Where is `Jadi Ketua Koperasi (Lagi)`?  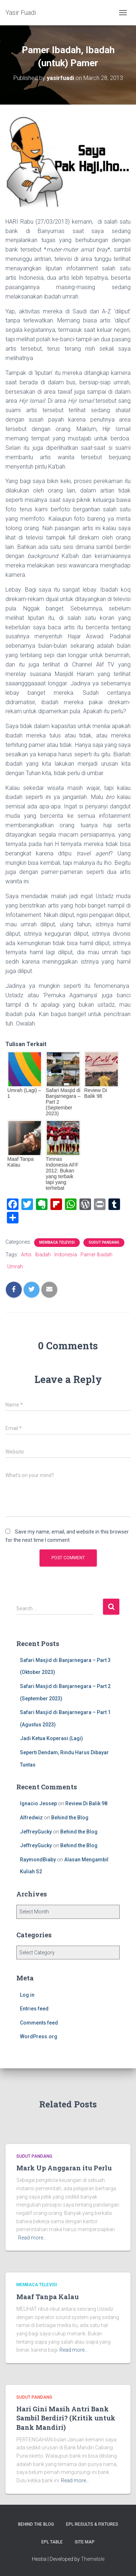
Jadi Ketua Koperasi (Lagi) is located at coordinates (51, 1738).